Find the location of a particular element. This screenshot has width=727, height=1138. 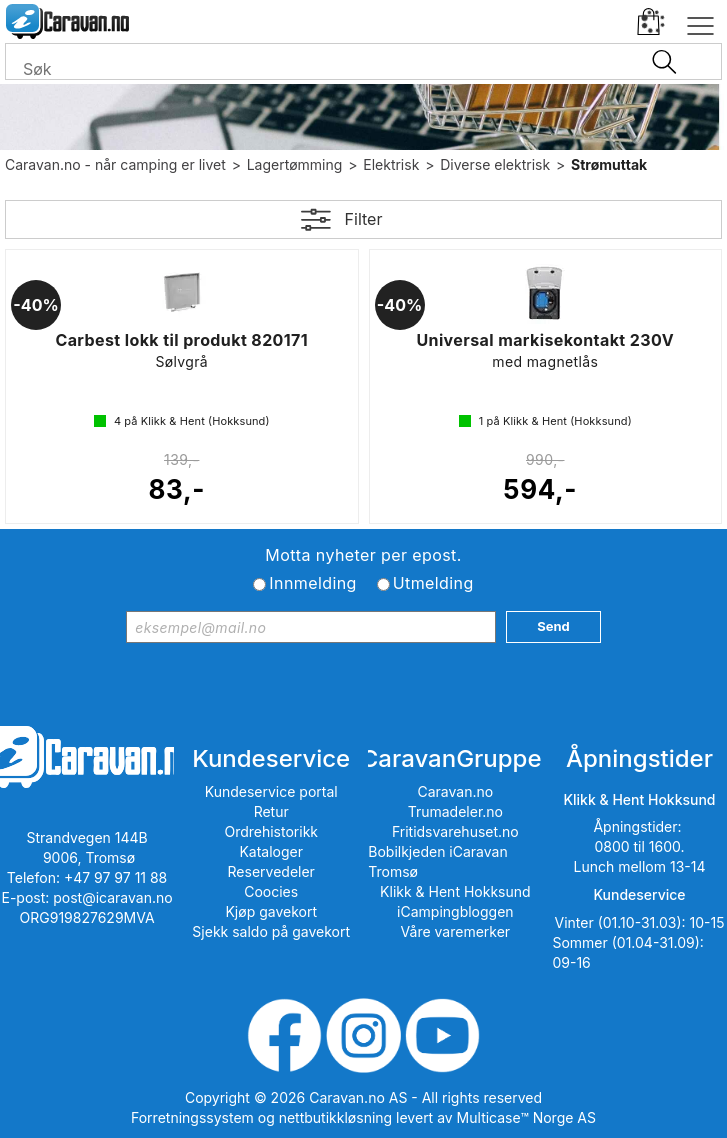

Utmelding is located at coordinates (433, 583).